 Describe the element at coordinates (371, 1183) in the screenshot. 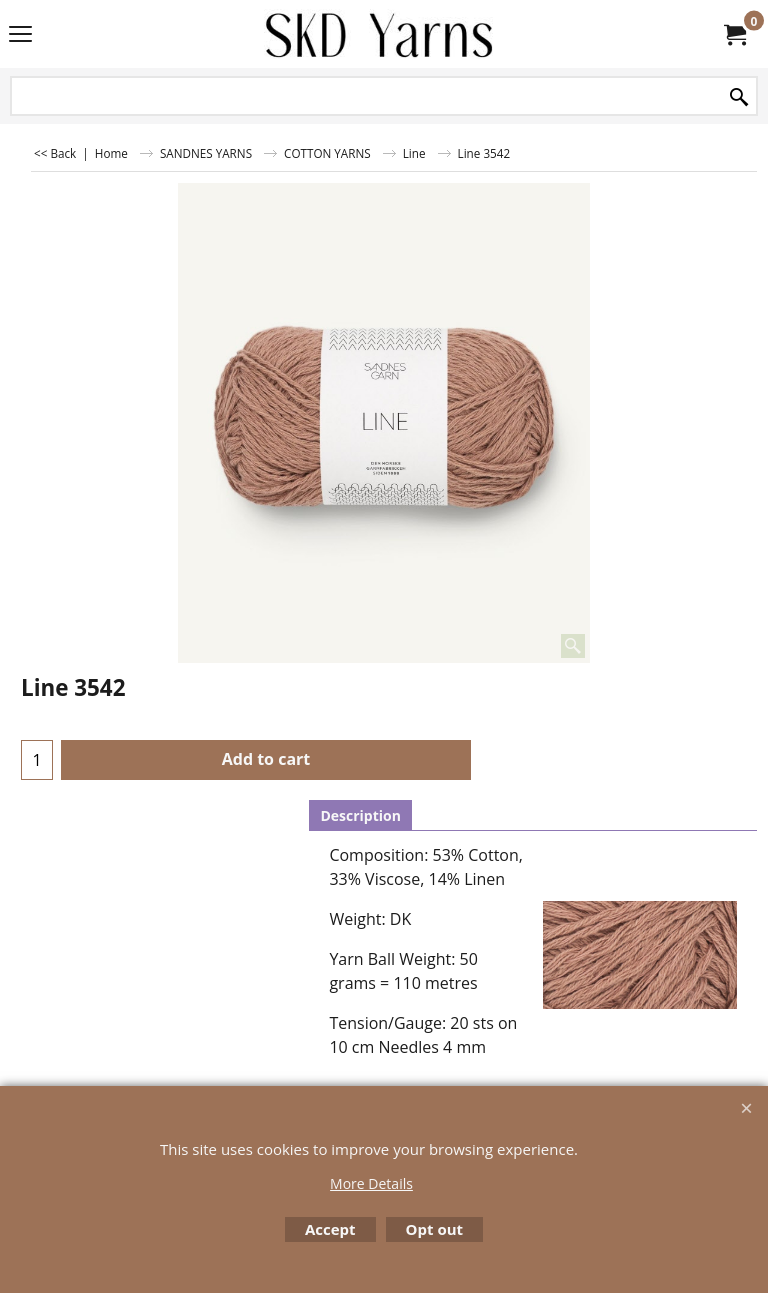

I see `More Details` at that location.